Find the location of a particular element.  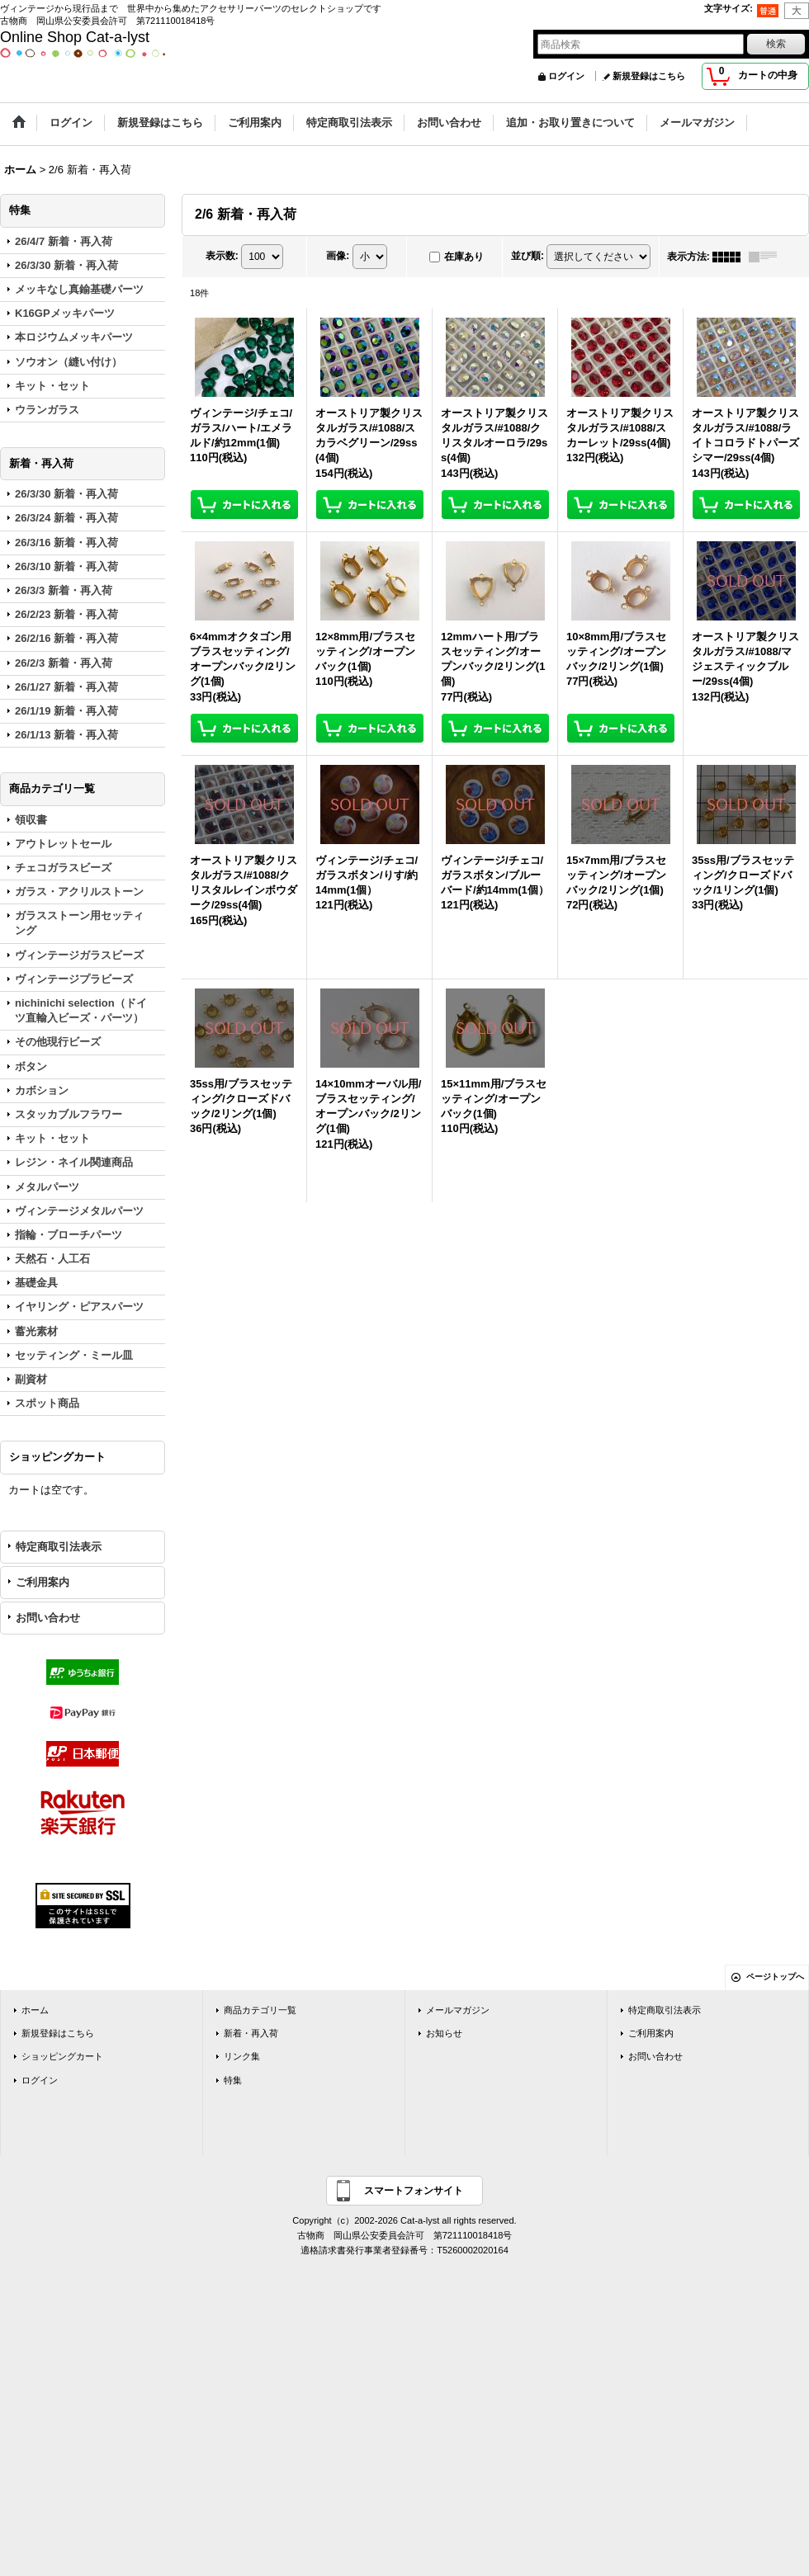

ログイン is located at coordinates (566, 76).